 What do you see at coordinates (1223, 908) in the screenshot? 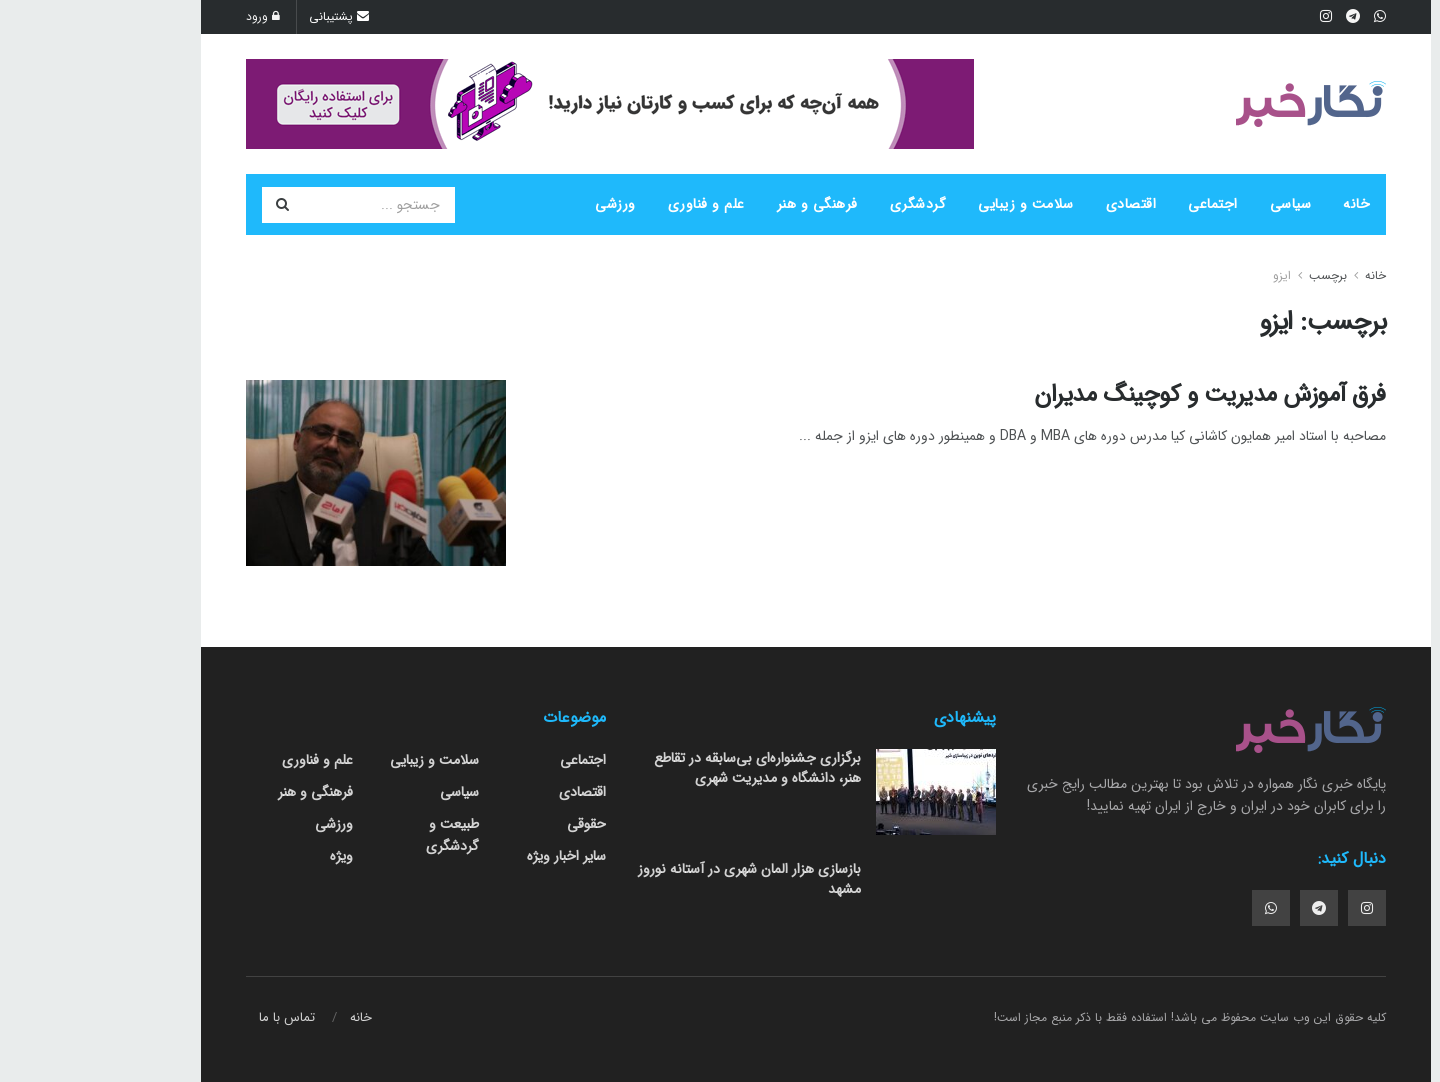
I see `[Find us on Telegram]` at bounding box center [1223, 908].